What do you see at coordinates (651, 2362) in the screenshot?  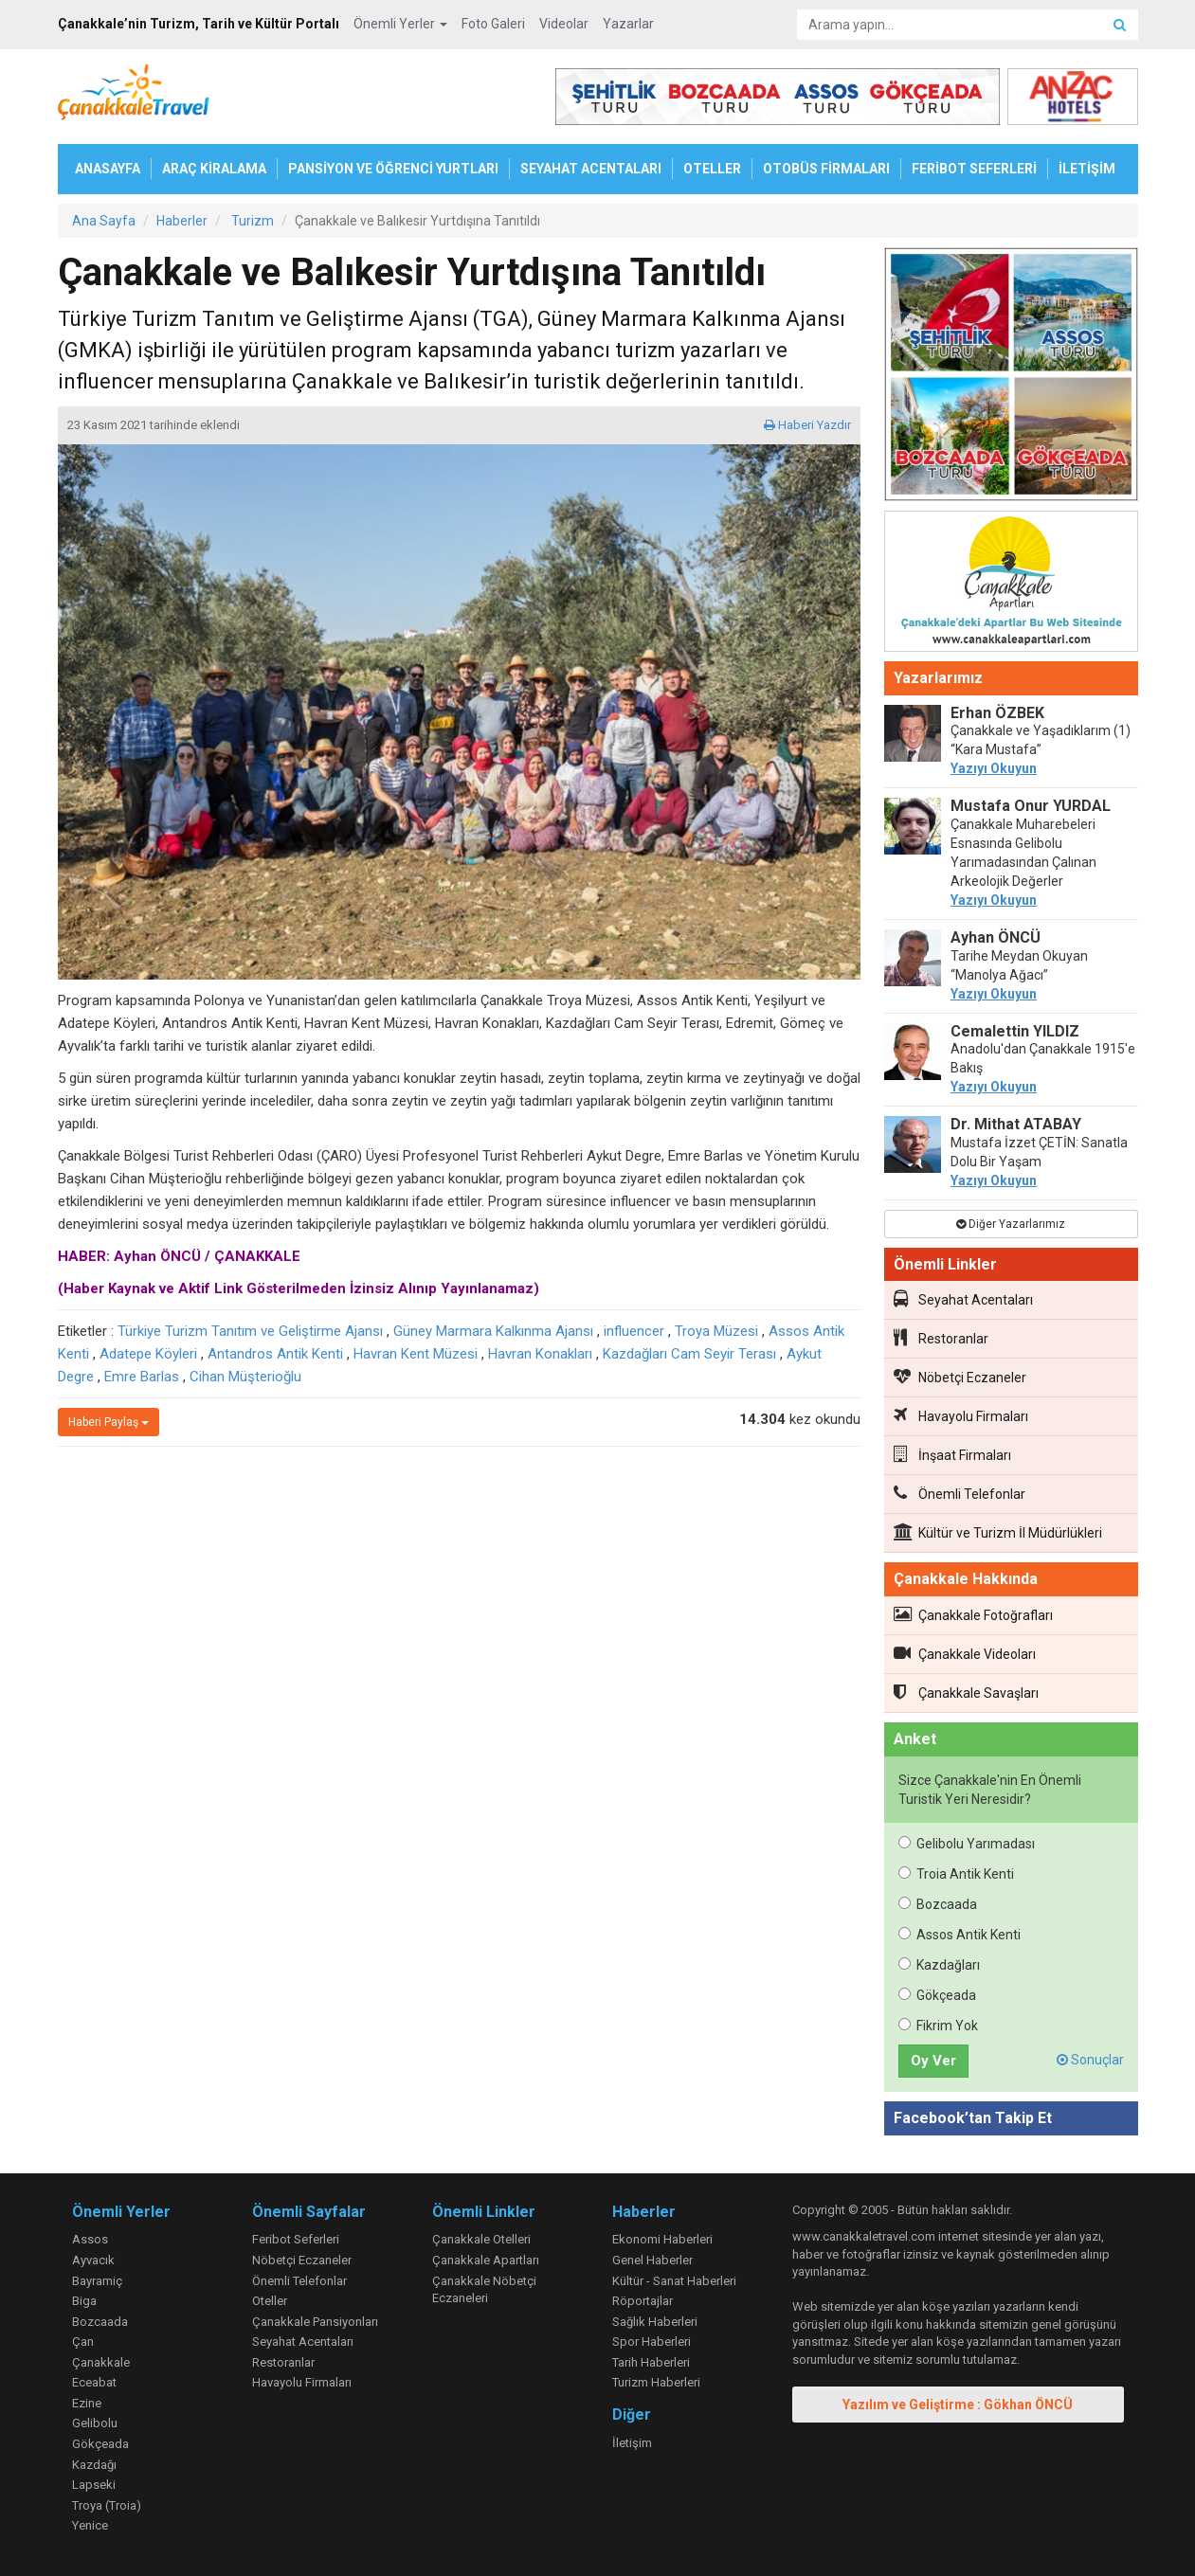 I see `Tarih Haberleri` at bounding box center [651, 2362].